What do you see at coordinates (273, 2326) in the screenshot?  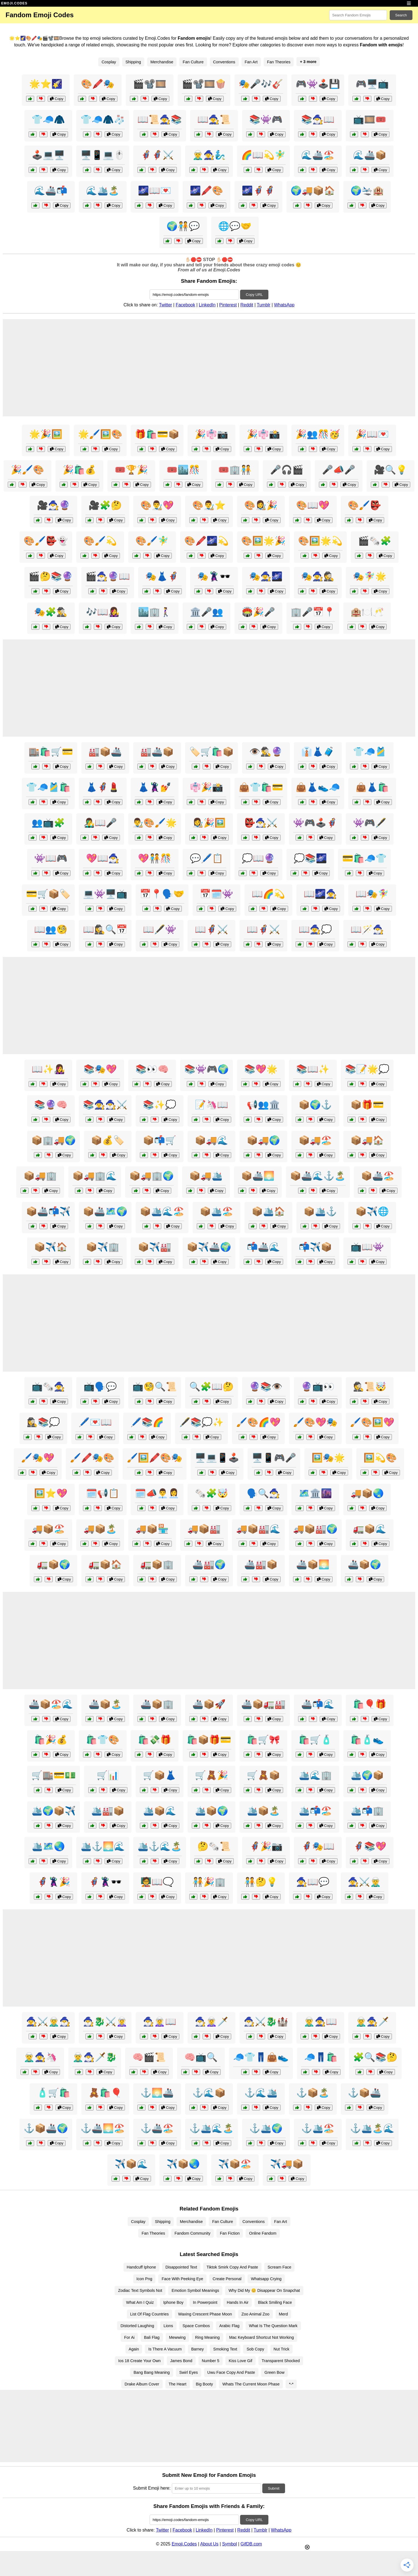 I see `What Is The Question Mark` at bounding box center [273, 2326].